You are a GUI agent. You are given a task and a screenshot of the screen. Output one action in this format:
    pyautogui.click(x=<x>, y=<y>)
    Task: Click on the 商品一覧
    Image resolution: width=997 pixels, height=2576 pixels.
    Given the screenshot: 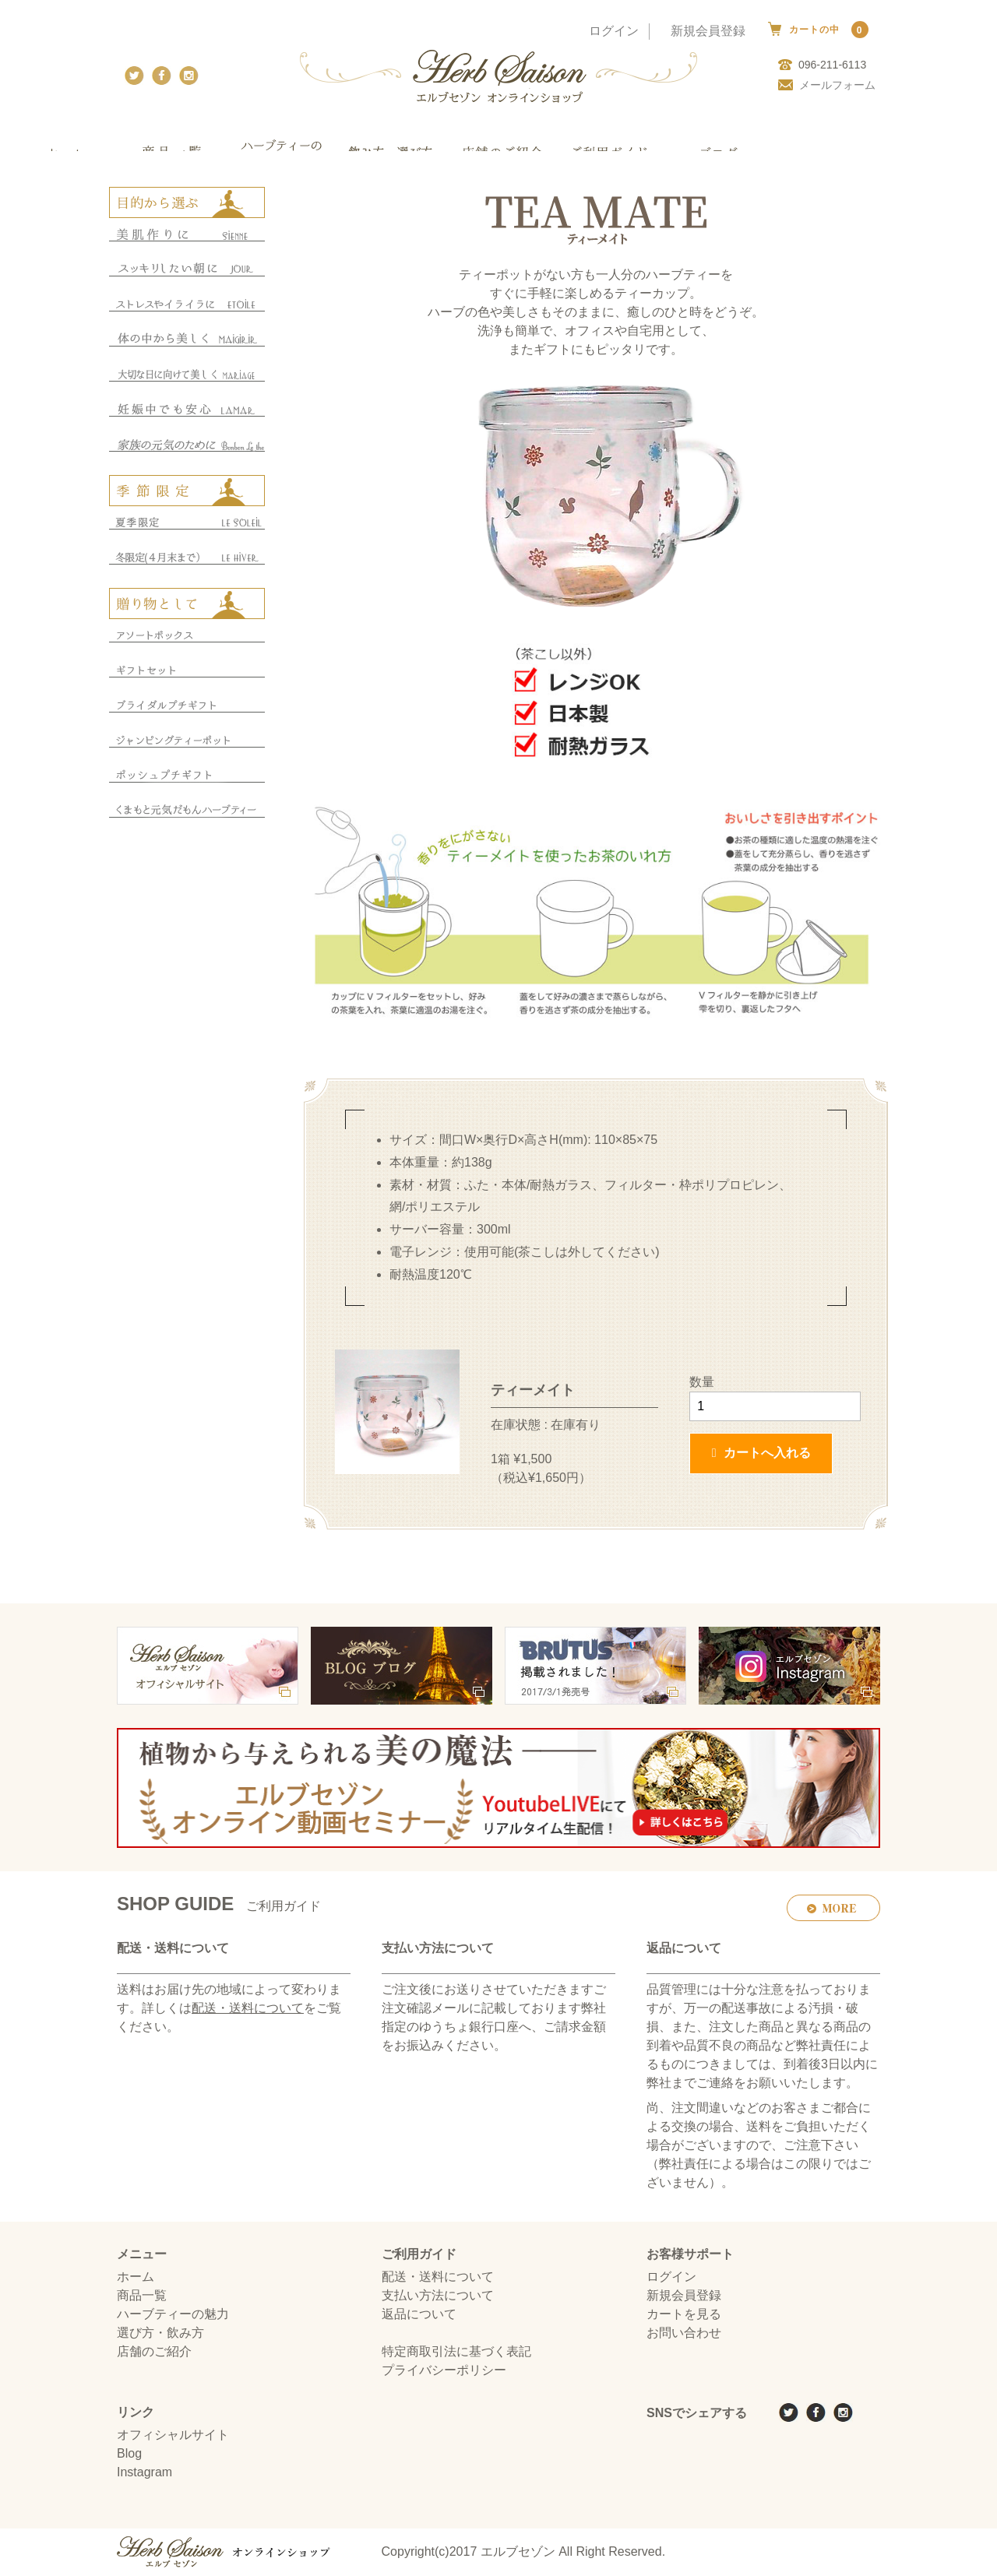 What is the action you would take?
    pyautogui.click(x=142, y=2296)
    